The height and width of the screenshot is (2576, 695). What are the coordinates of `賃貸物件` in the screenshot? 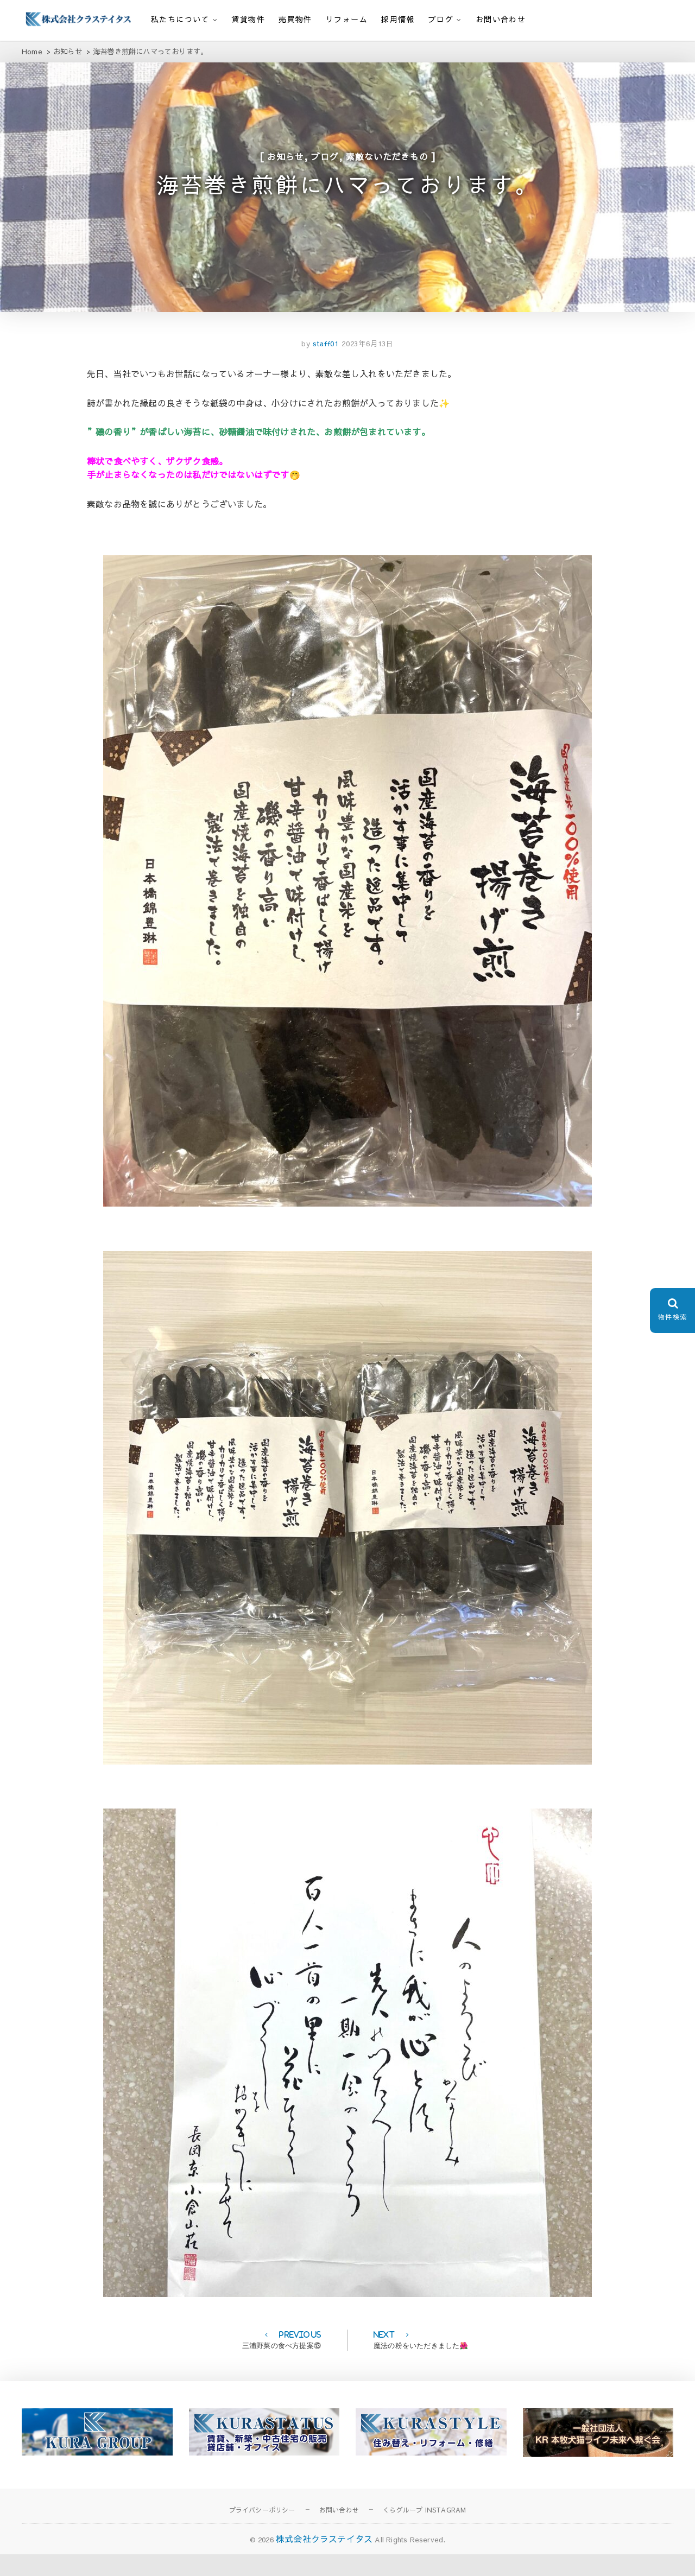 It's located at (248, 19).